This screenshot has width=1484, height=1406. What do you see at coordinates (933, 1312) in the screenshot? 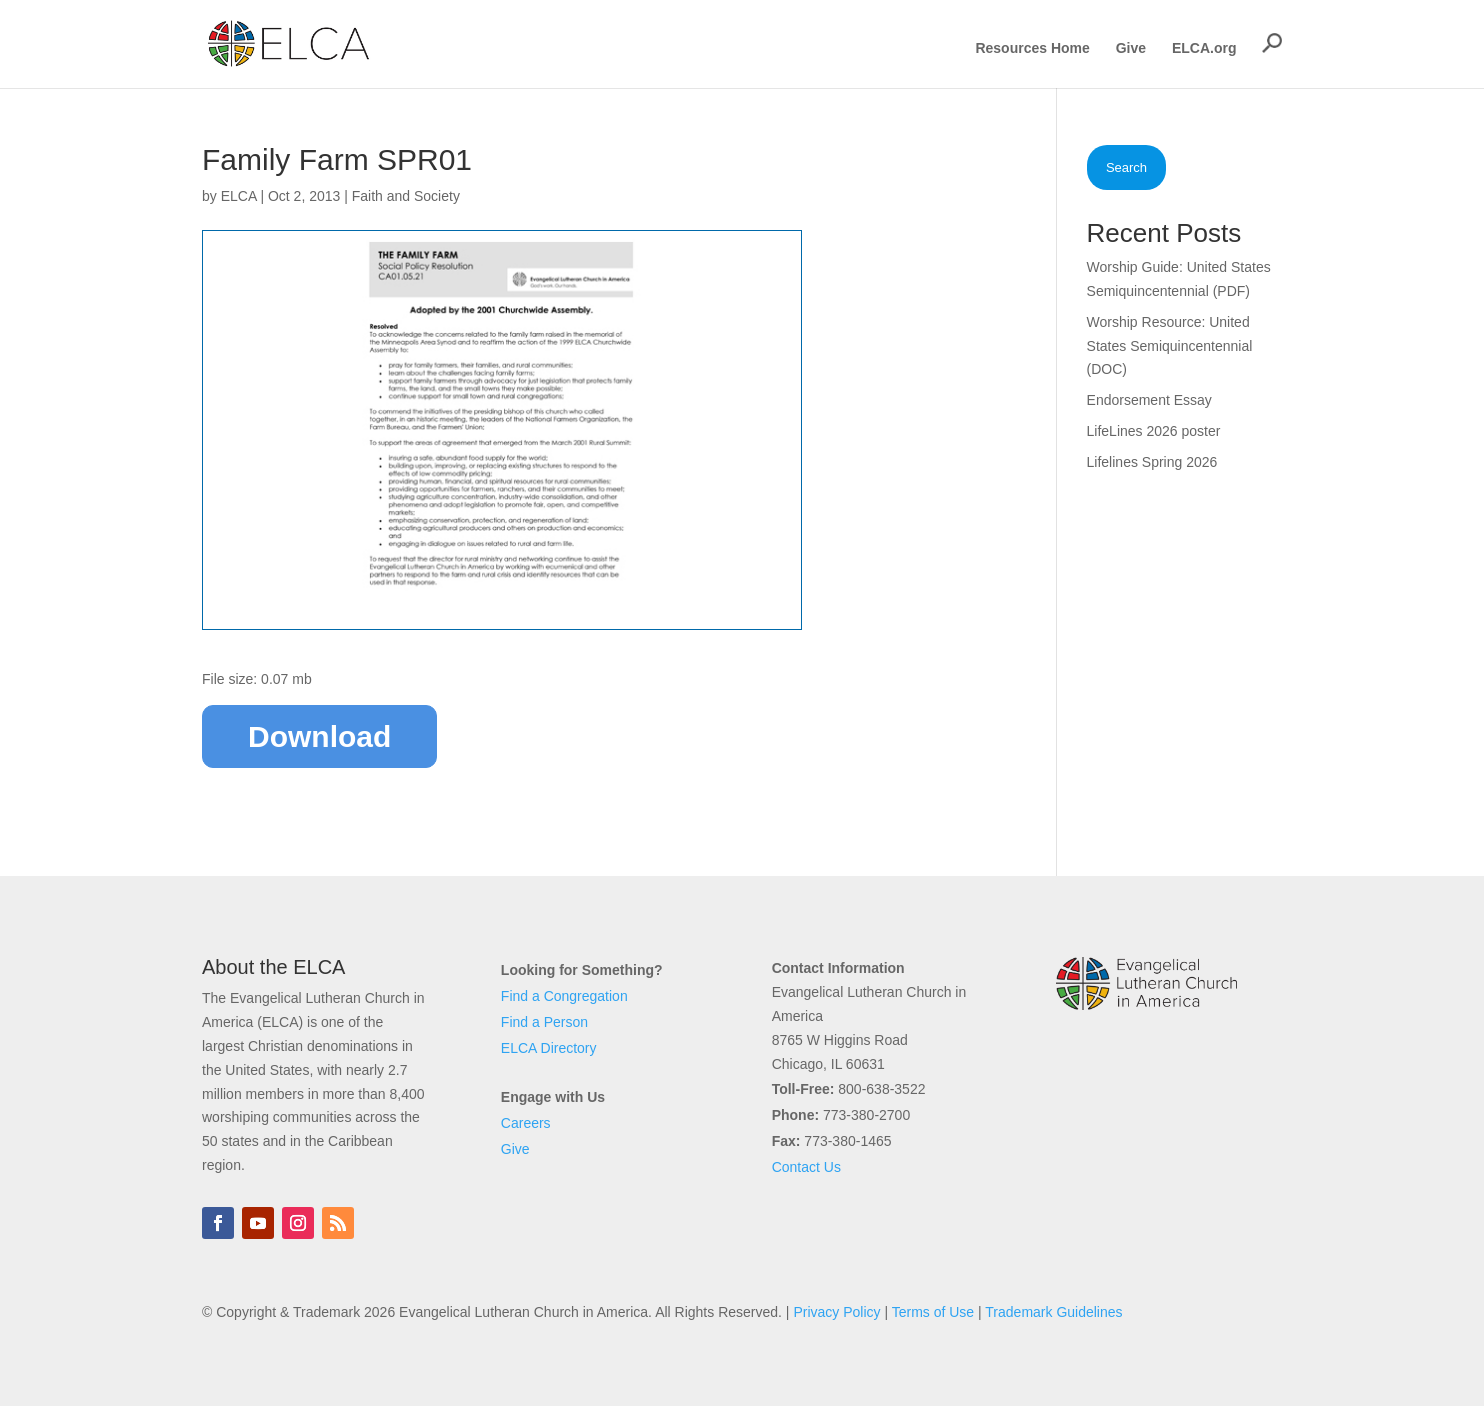
I see `Terms of Use` at bounding box center [933, 1312].